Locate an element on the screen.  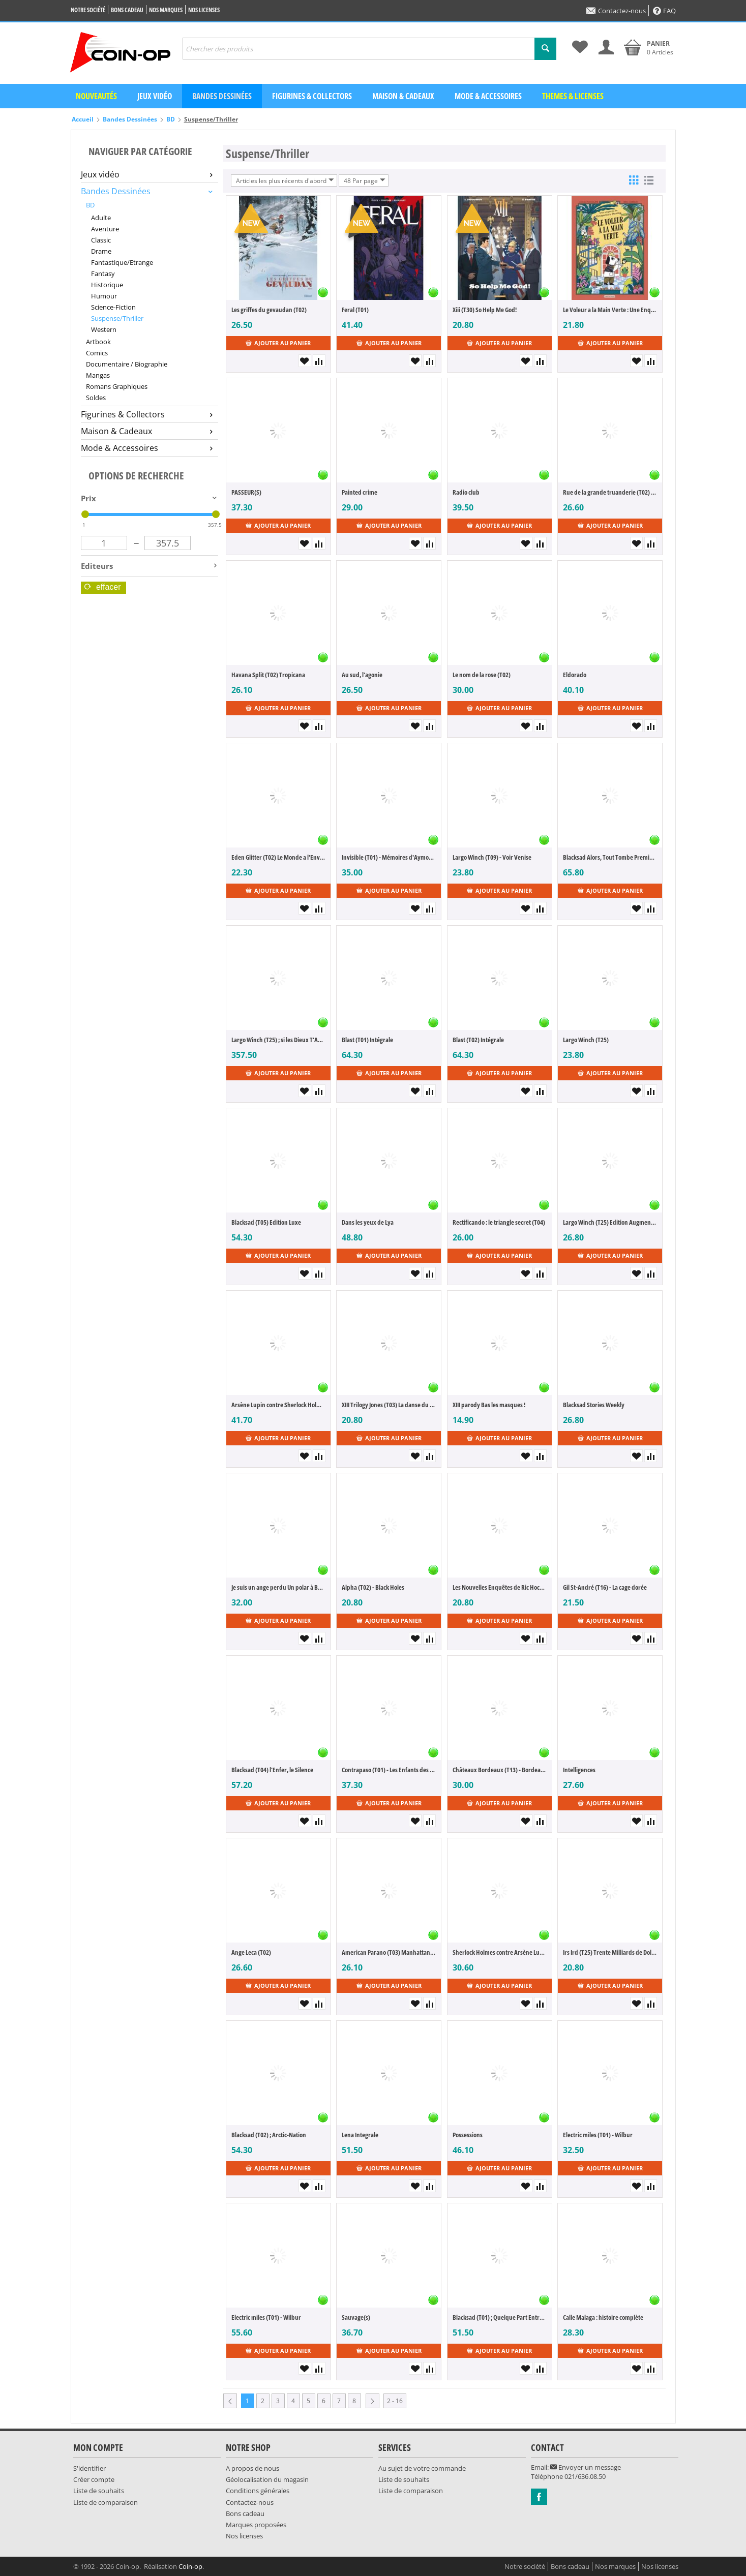
Historique is located at coordinates (107, 284).